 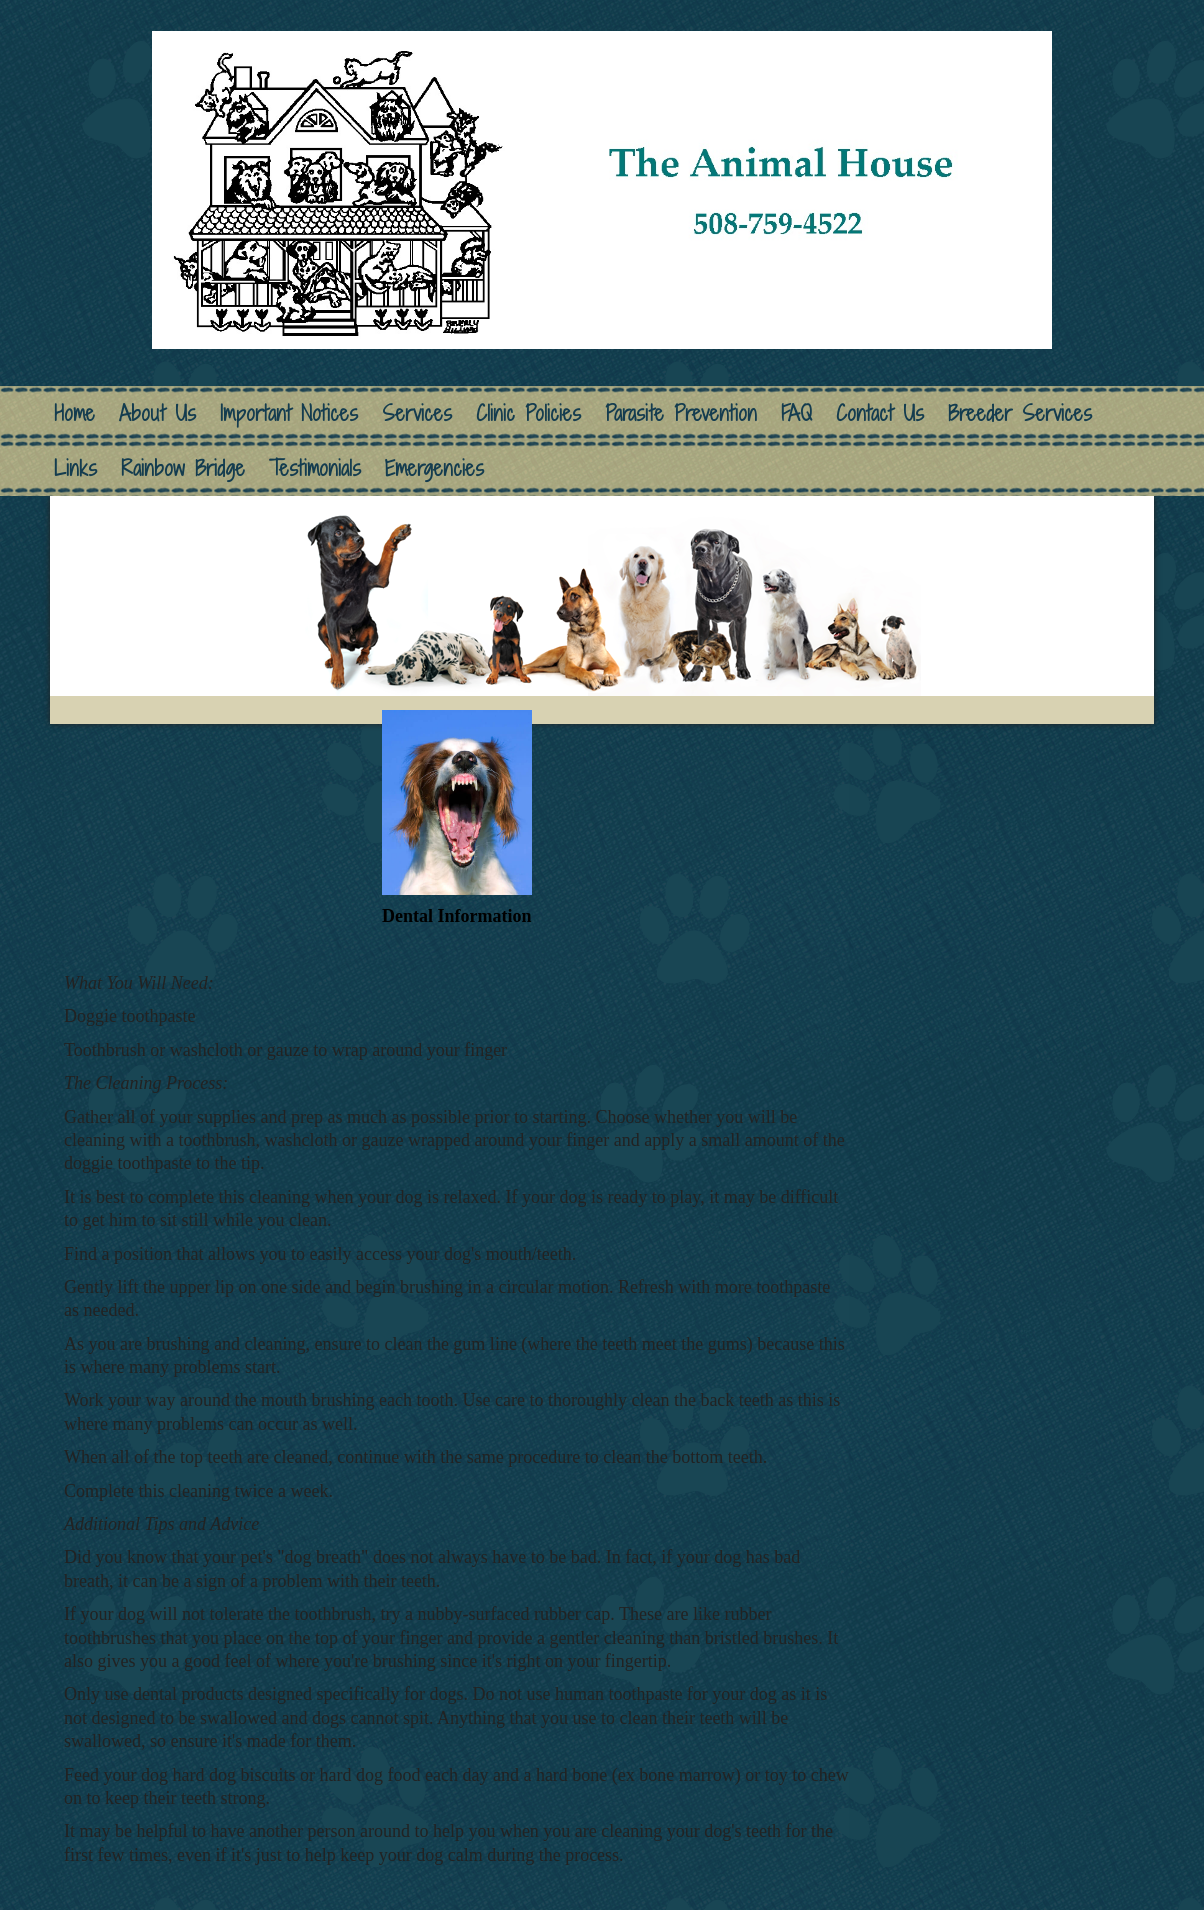 I want to click on About Us, so click(x=157, y=413).